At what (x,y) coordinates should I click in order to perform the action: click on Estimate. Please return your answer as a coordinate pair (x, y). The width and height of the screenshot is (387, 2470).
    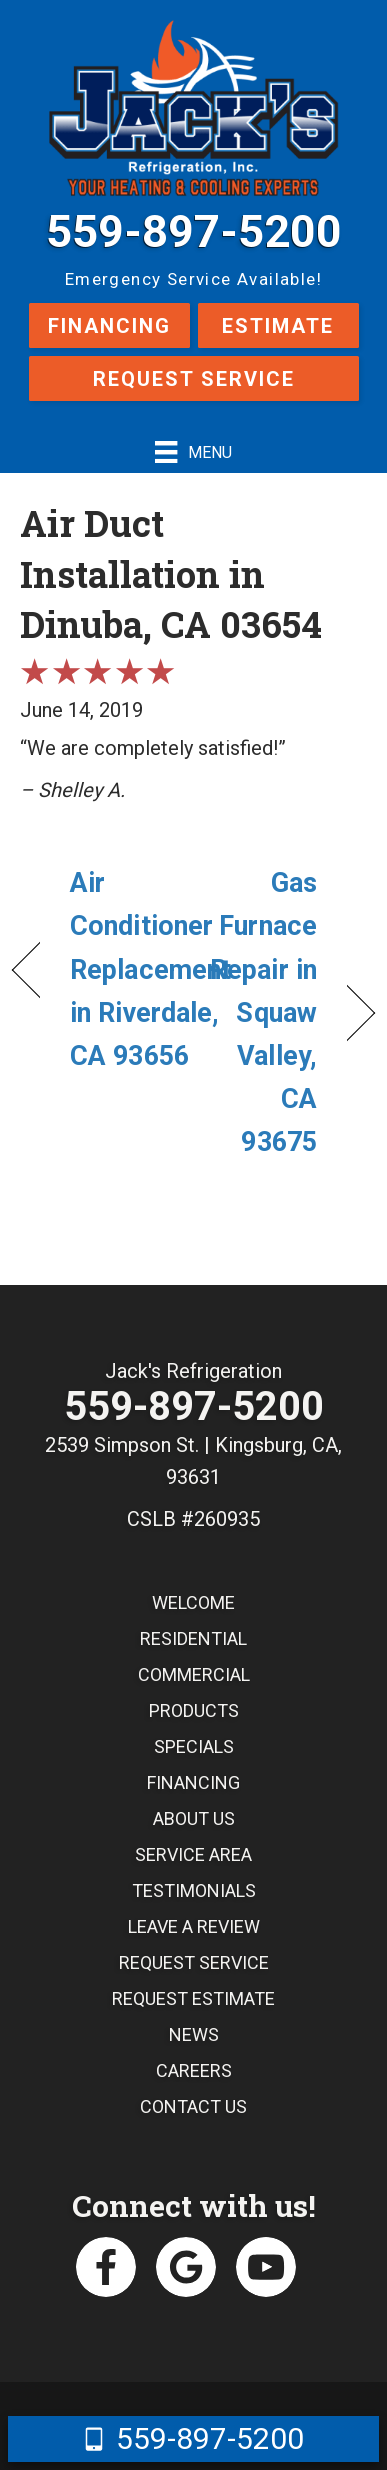
    Looking at the image, I should click on (278, 326).